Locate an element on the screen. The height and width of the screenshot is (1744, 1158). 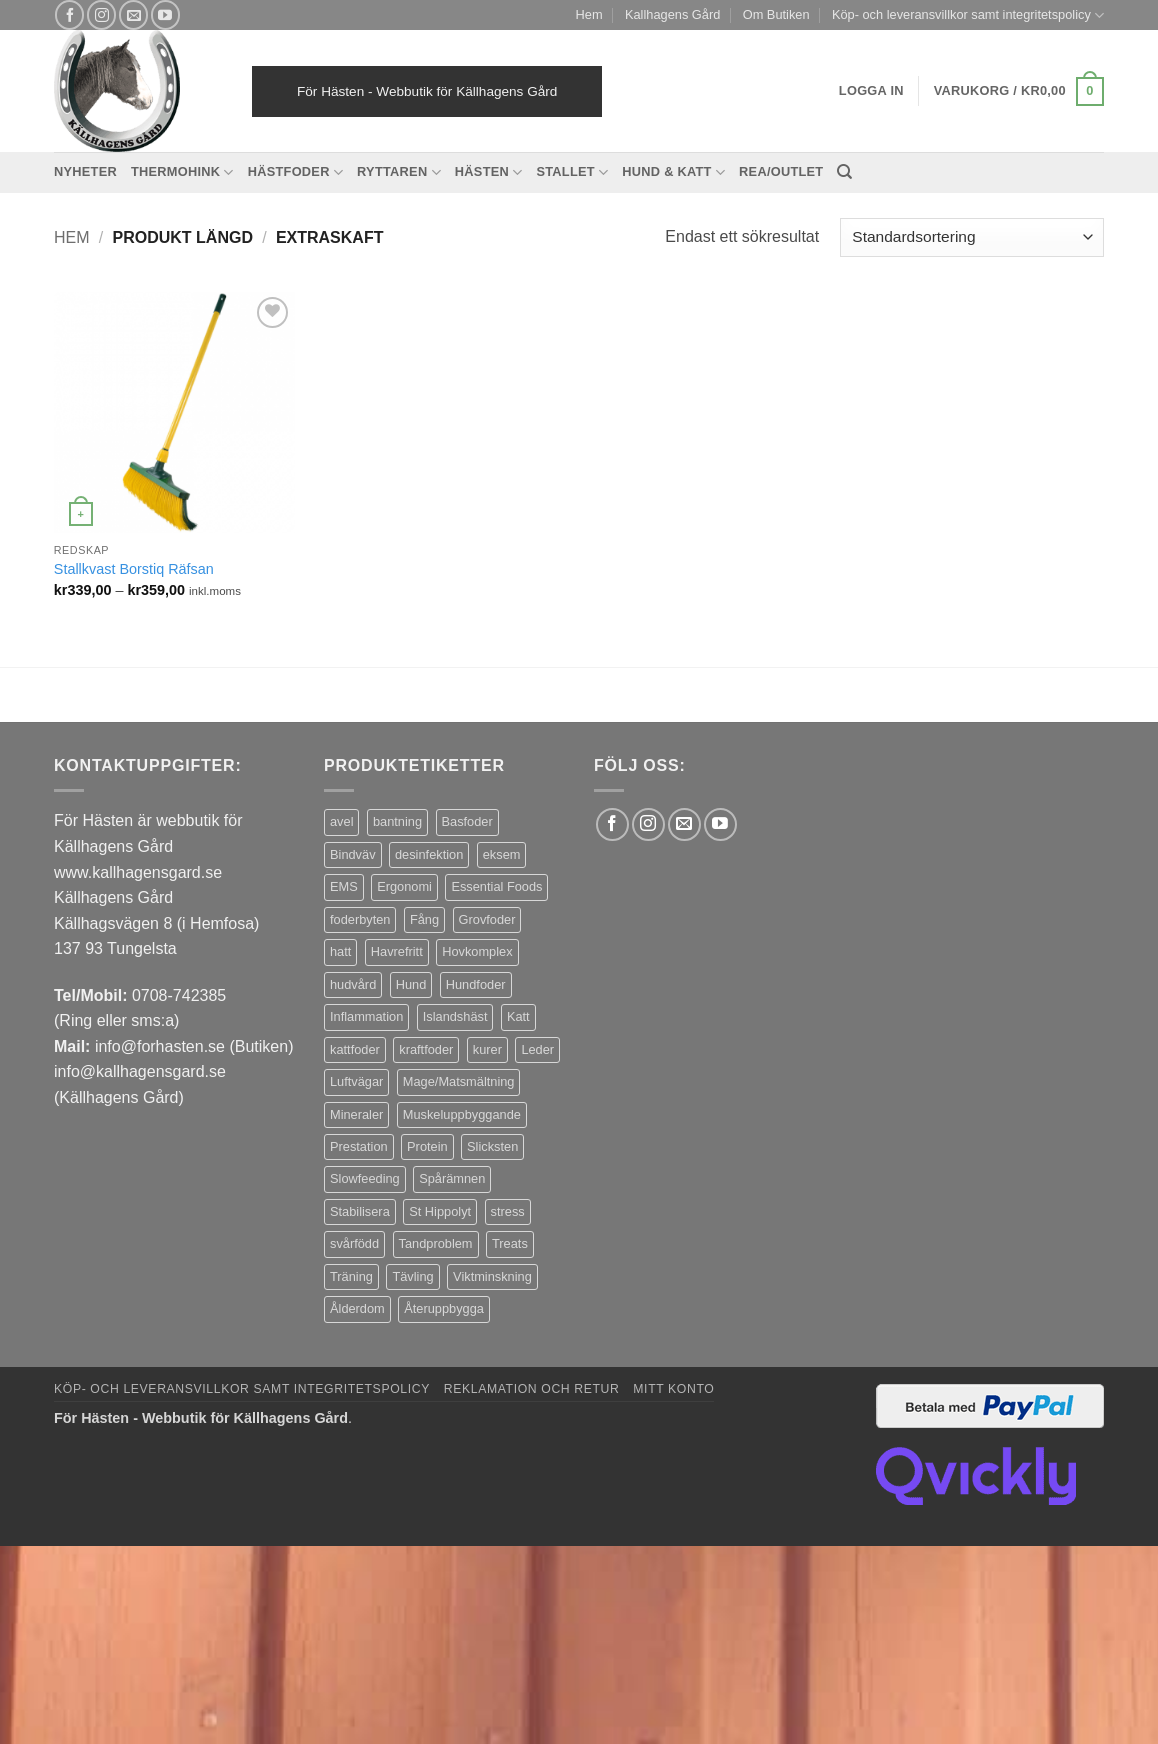
Fång [Fång (17 produkter)] is located at coordinates (424, 919).